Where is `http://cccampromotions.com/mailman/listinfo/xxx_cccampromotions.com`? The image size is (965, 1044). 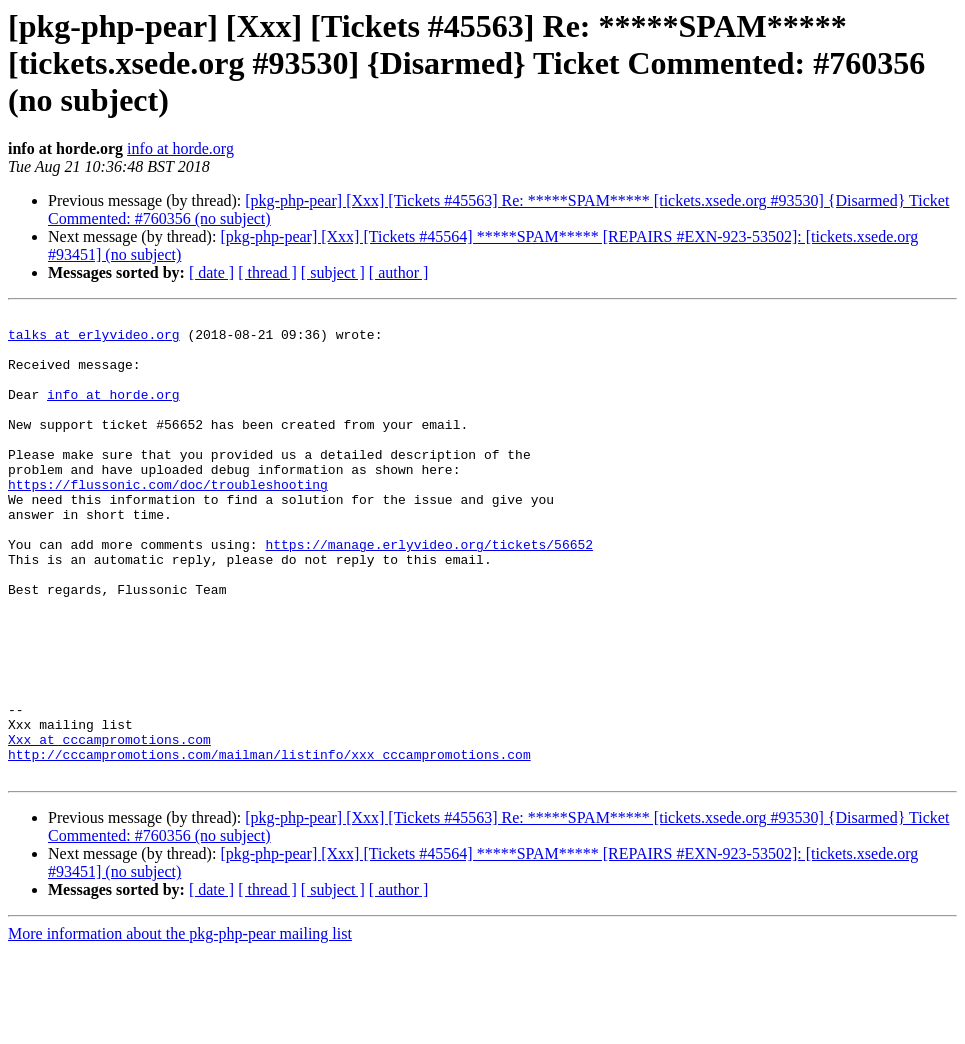
http://cccampromotions.com/mailman/listinfo/xxx_cccampromotions.com is located at coordinates (269, 844).